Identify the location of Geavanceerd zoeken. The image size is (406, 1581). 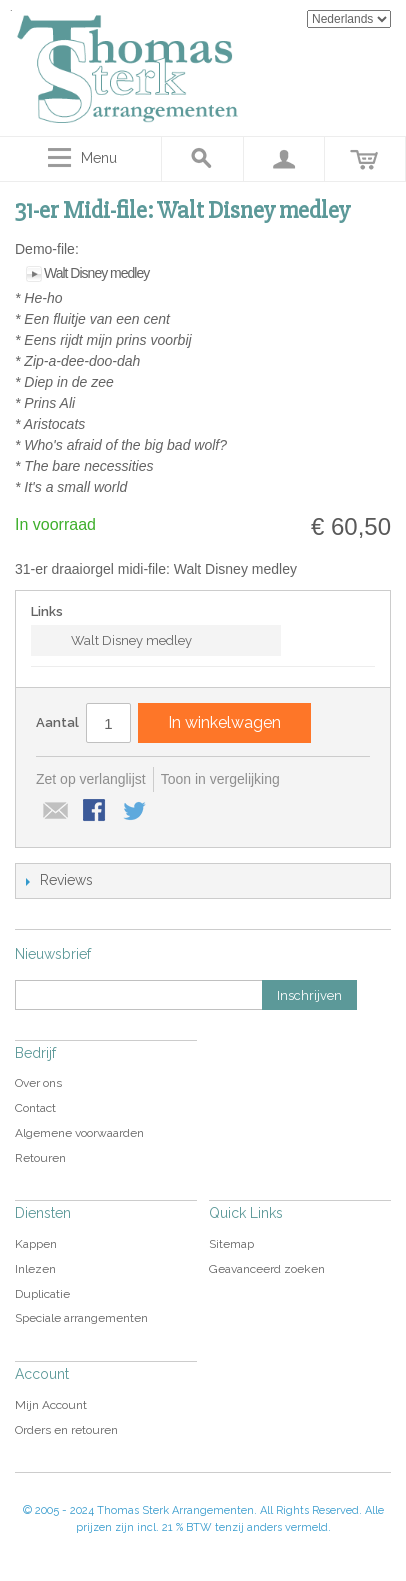
(267, 1269).